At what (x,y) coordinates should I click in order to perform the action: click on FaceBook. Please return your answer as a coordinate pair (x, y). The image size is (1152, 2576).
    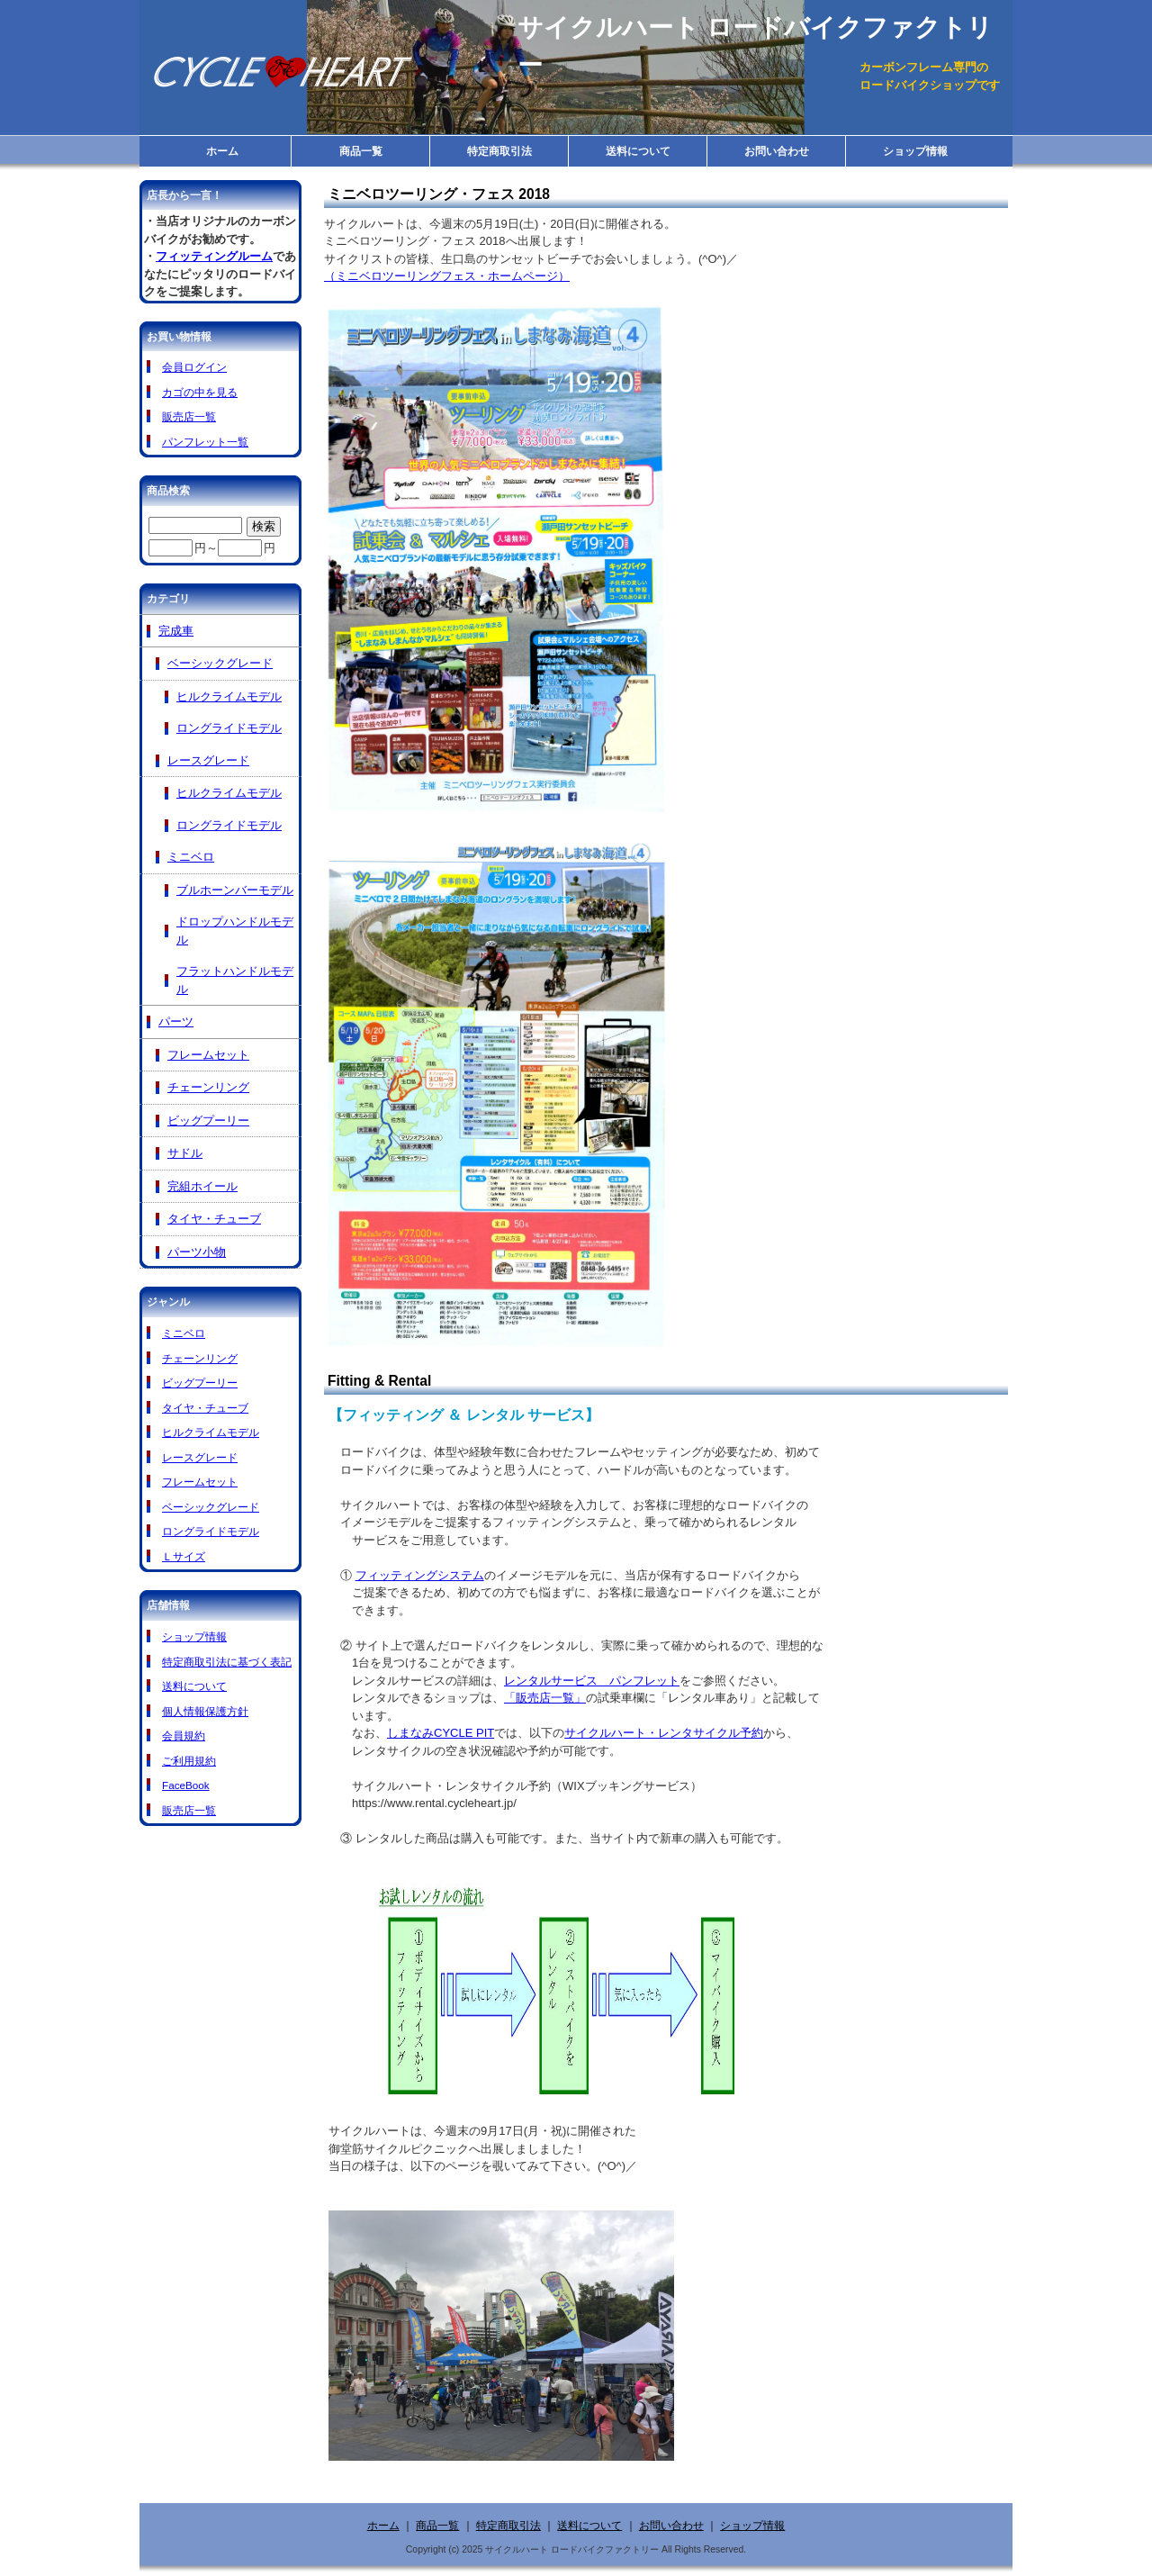
    Looking at the image, I should click on (186, 1785).